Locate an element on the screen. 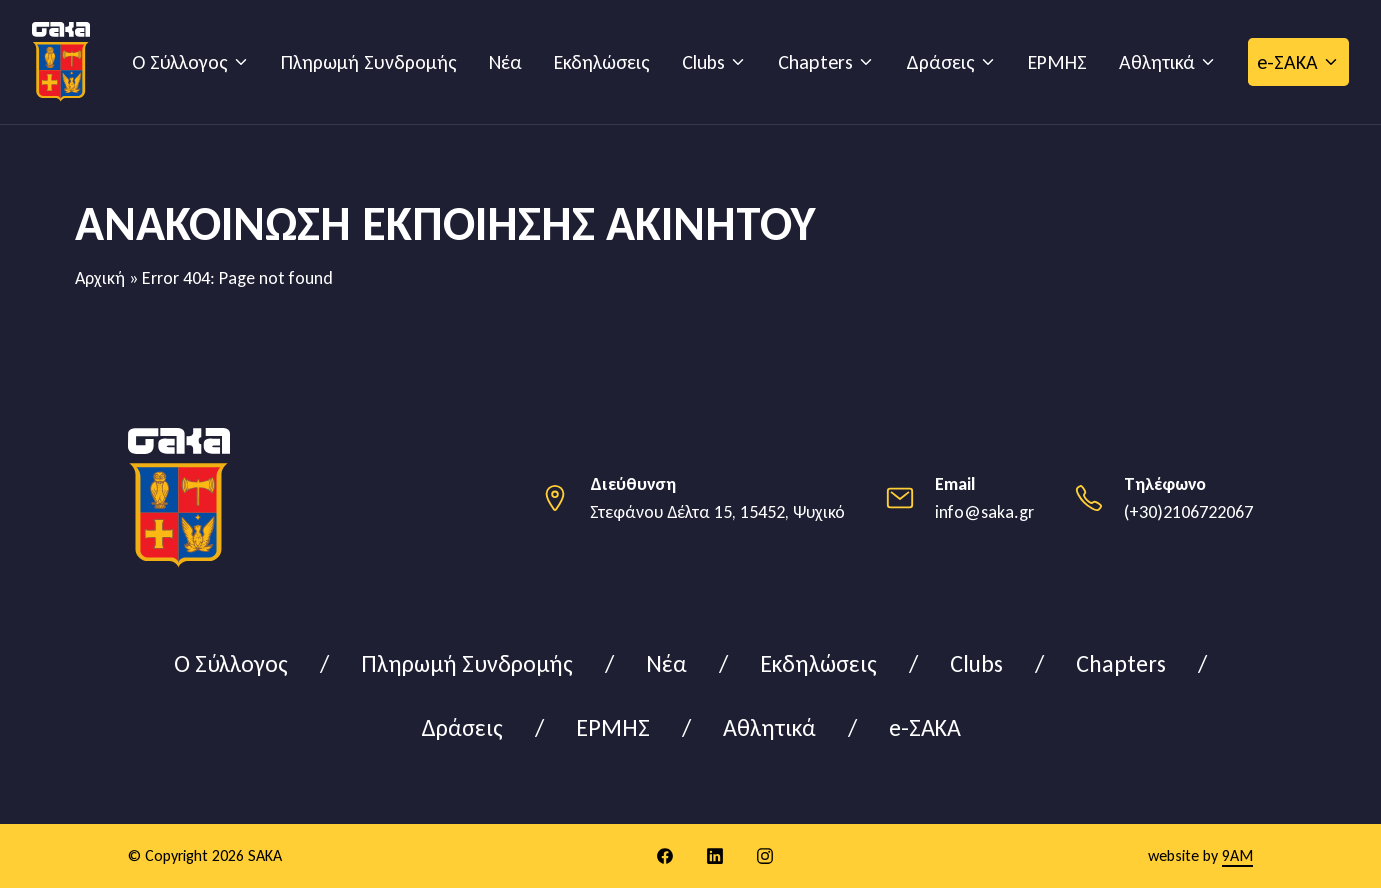 The width and height of the screenshot is (1381, 888). Πληρωμή Συνδρομής is located at coordinates (369, 62).